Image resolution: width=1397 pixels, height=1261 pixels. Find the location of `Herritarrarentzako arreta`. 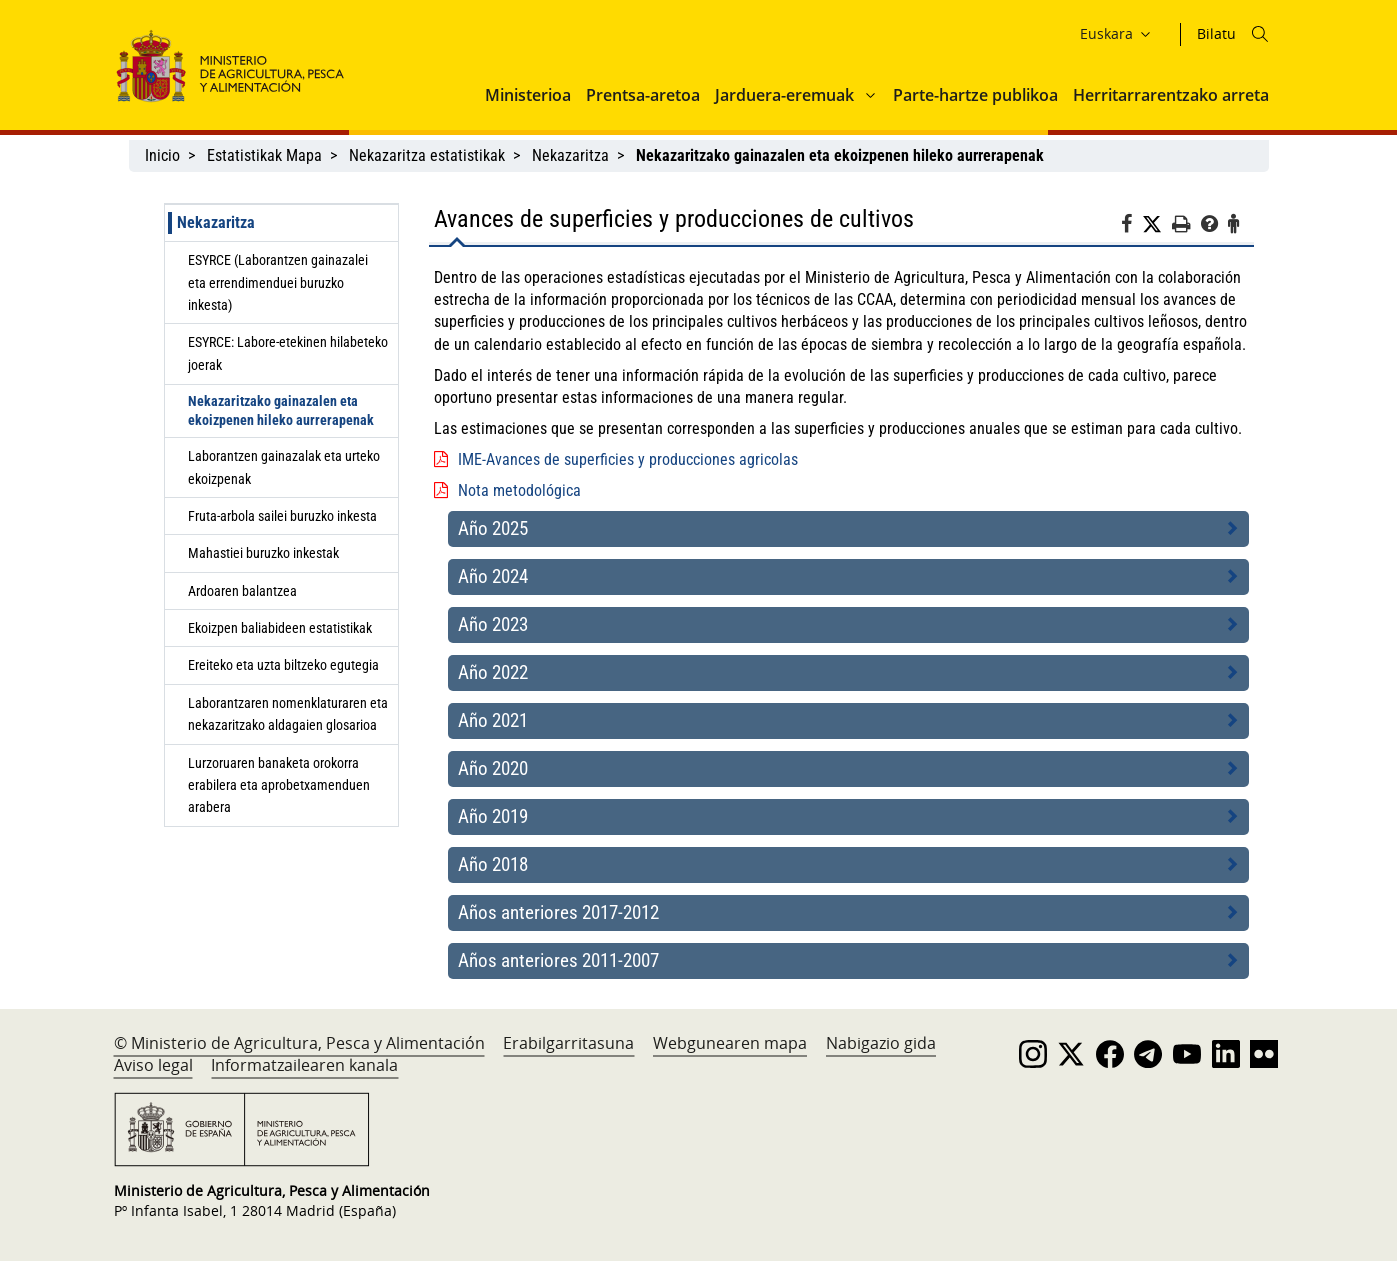

Herritarrarentzako arreta is located at coordinates (1171, 95).